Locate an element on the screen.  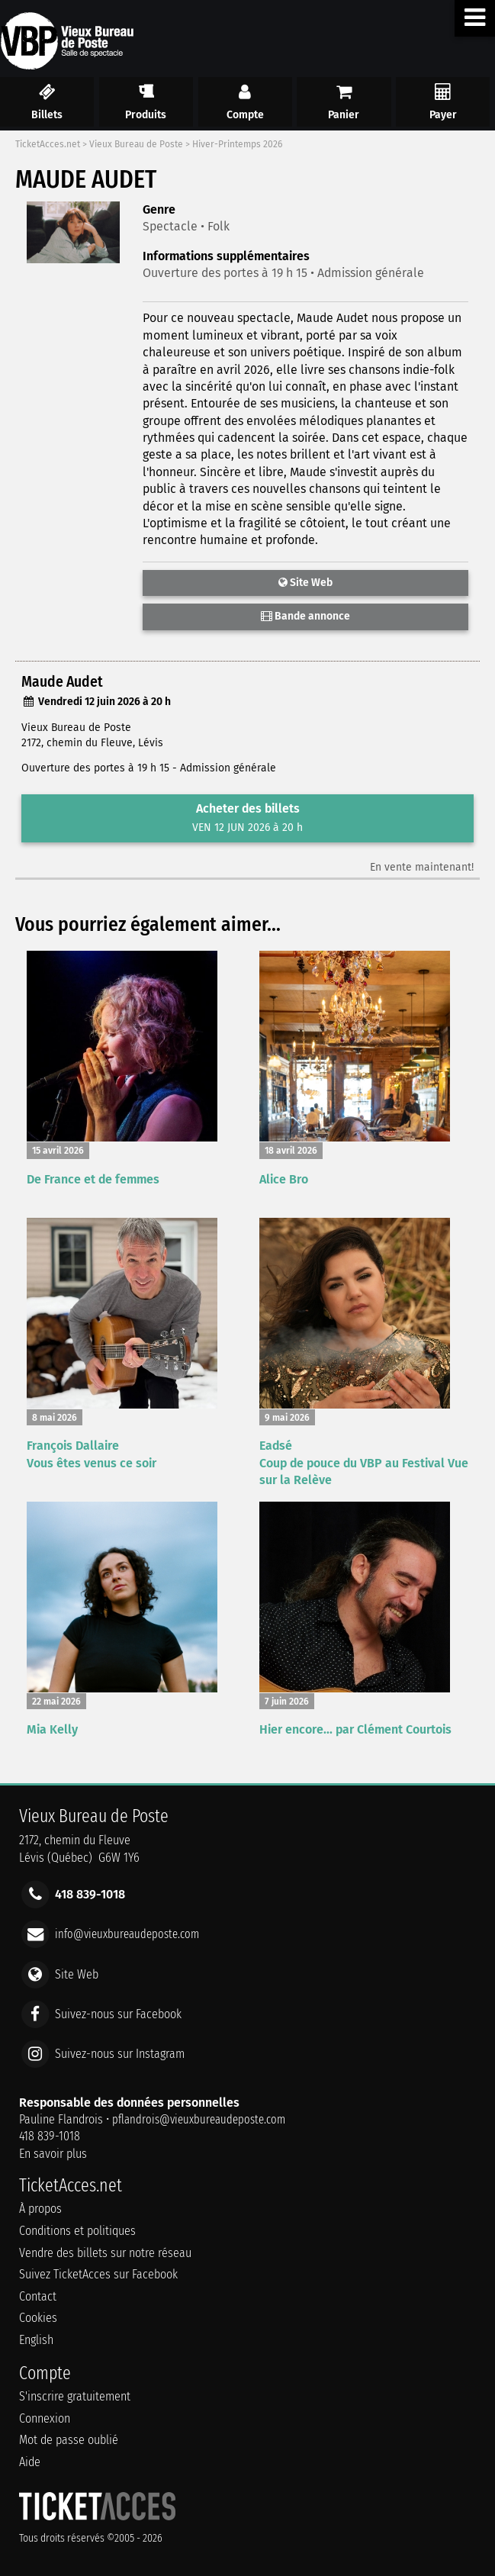
Site Web is located at coordinates (305, 582).